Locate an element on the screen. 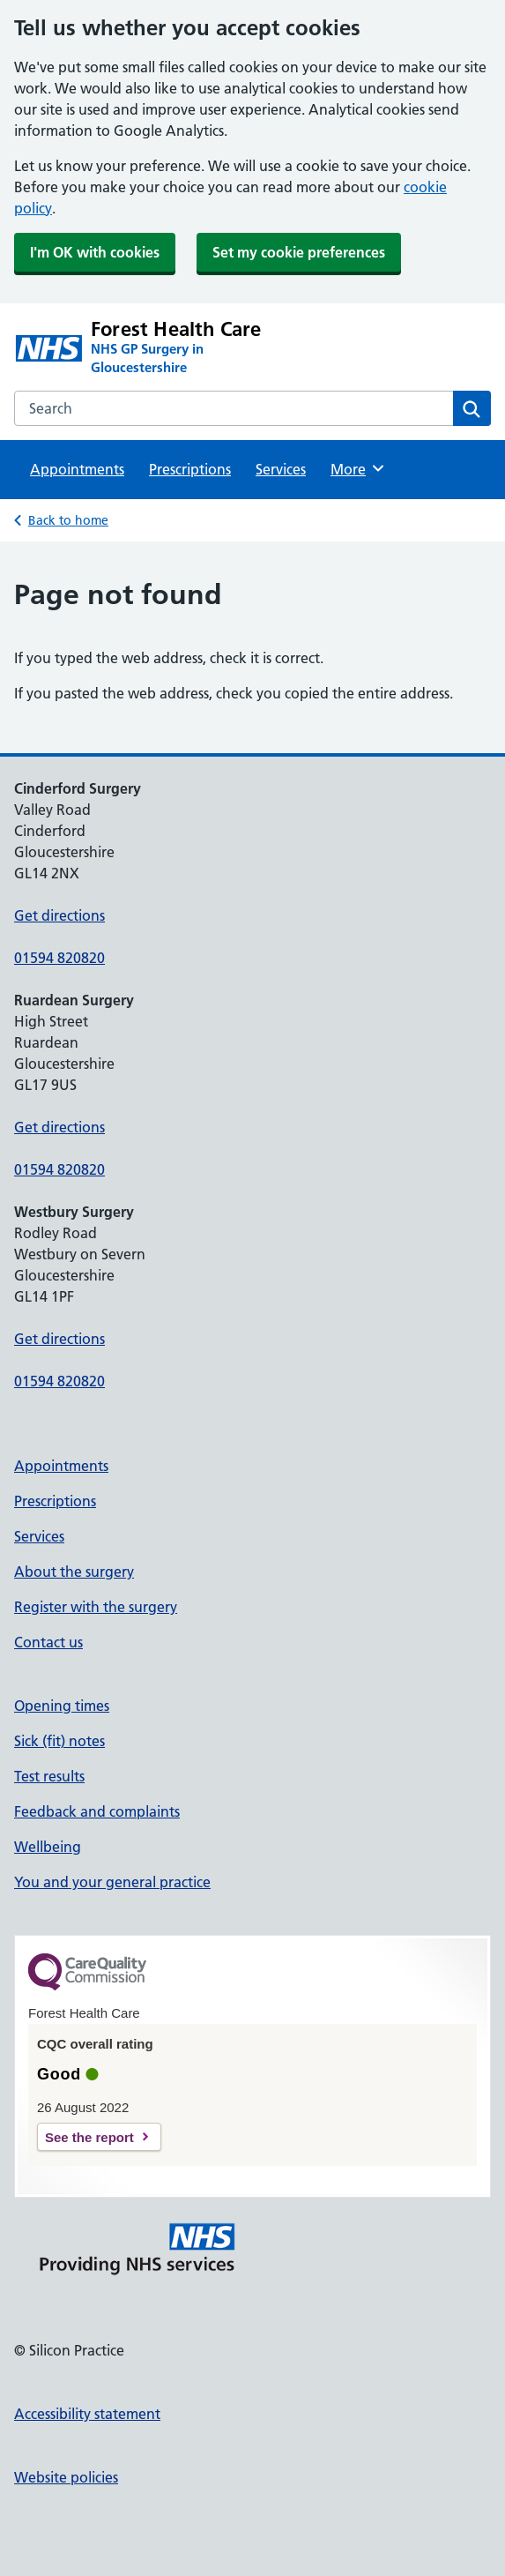  01594 820820 is located at coordinates (59, 958).